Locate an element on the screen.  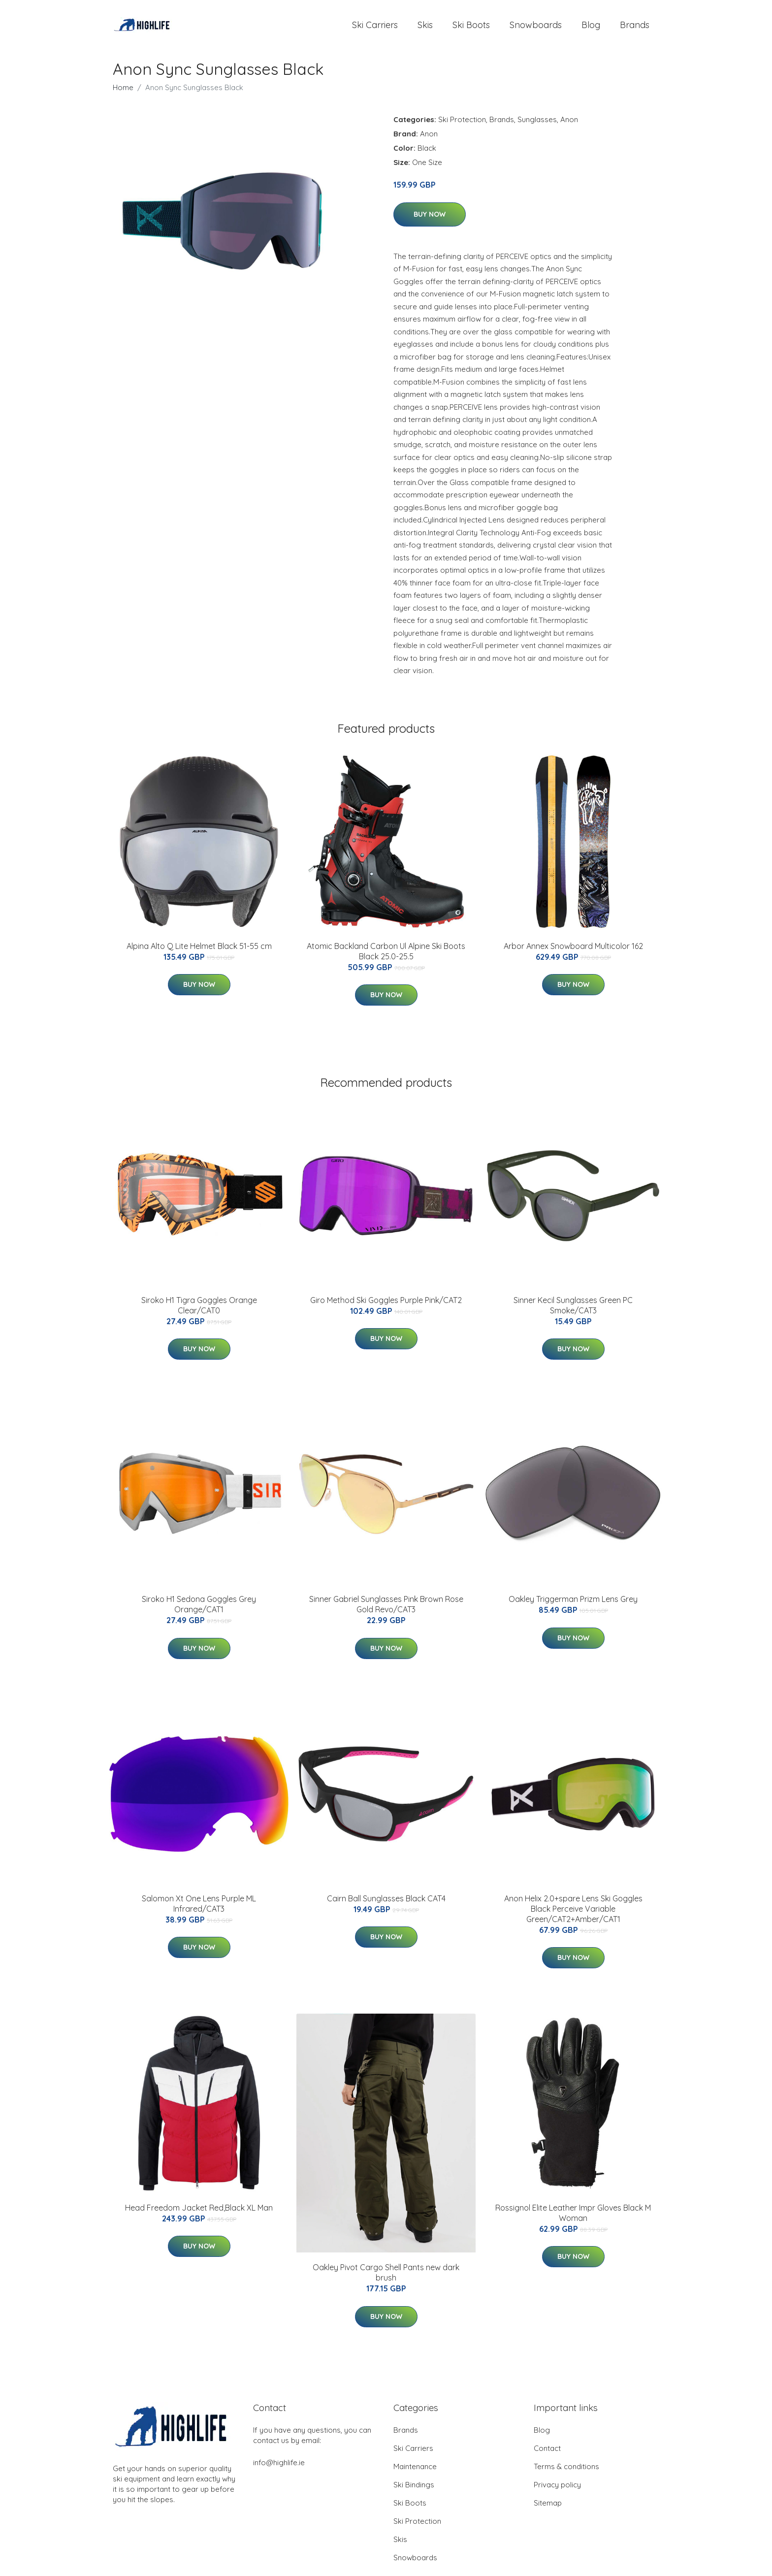
Buy Now is located at coordinates (430, 221).